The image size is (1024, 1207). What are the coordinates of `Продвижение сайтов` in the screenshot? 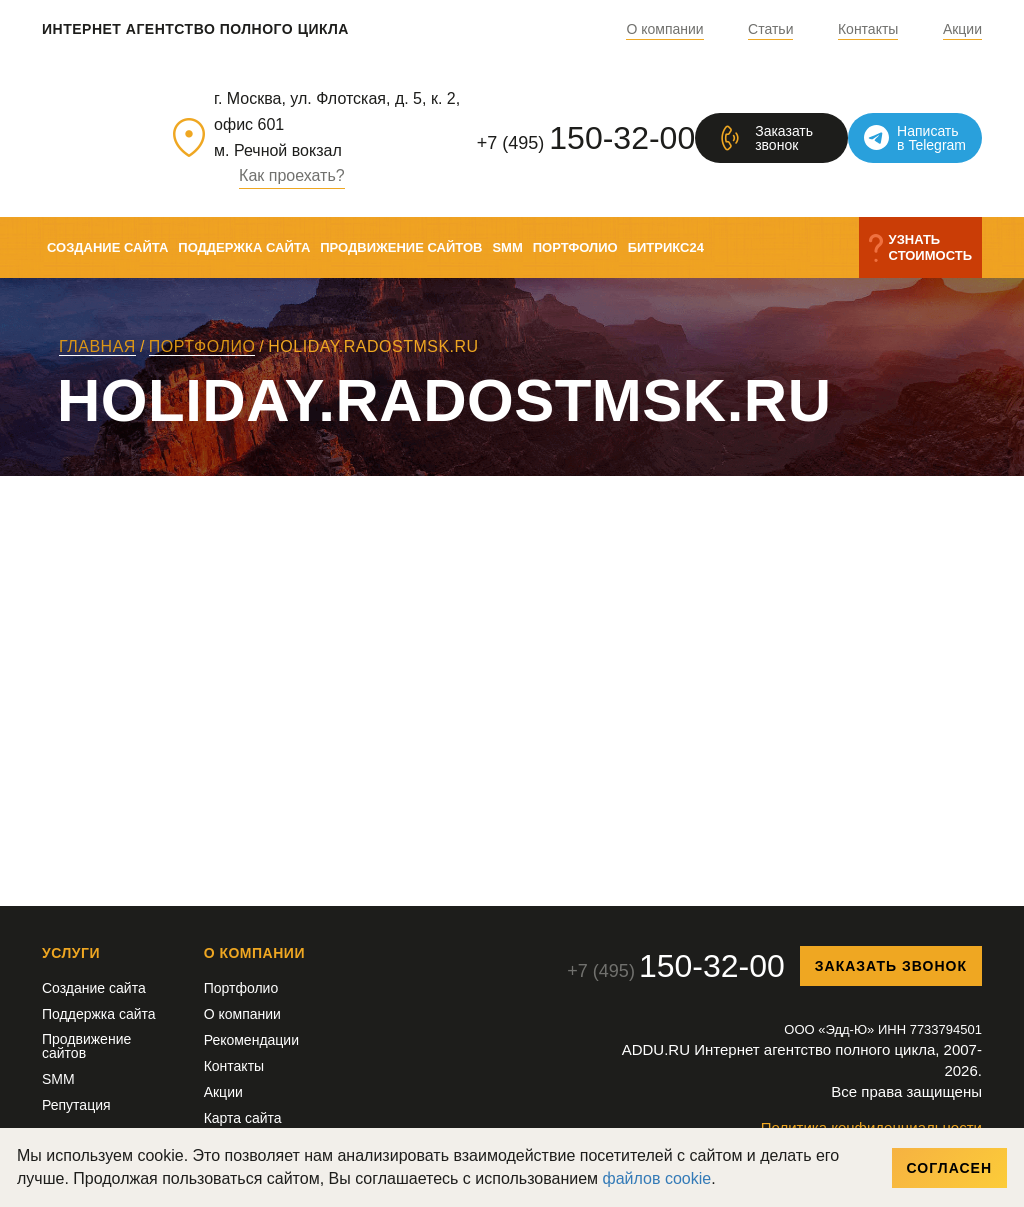 It's located at (401, 247).